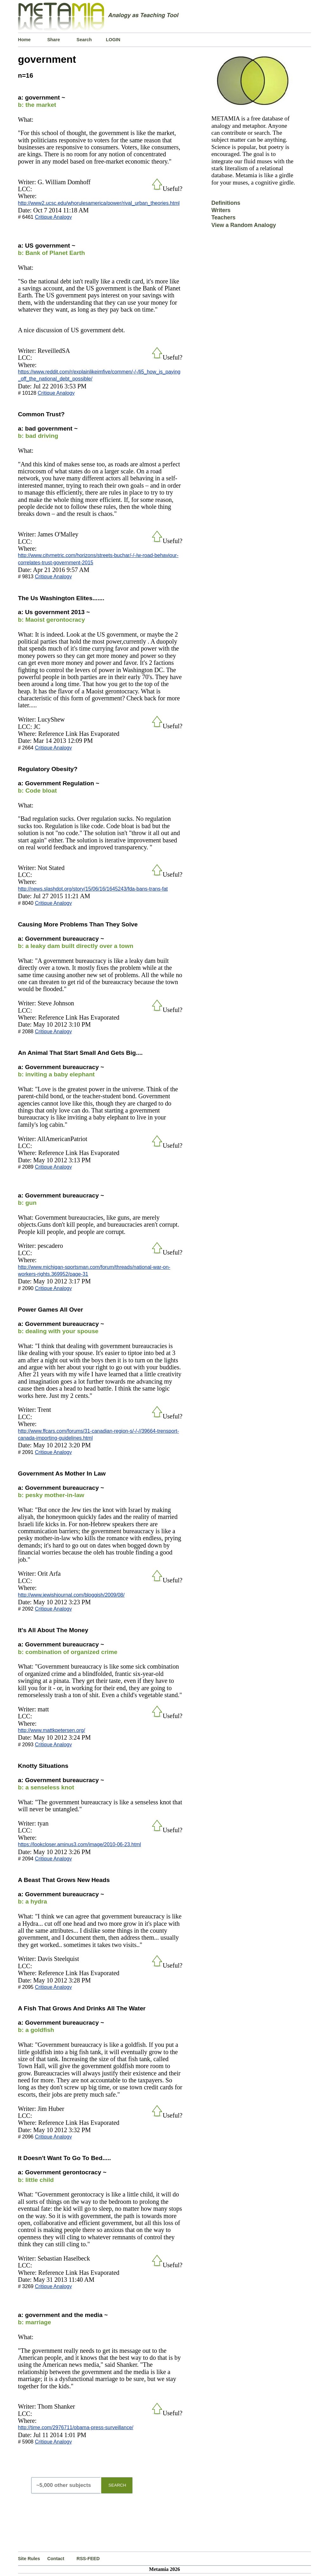 The height and width of the screenshot is (2576, 329). What do you see at coordinates (113, 39) in the screenshot?
I see `LOGIN` at bounding box center [113, 39].